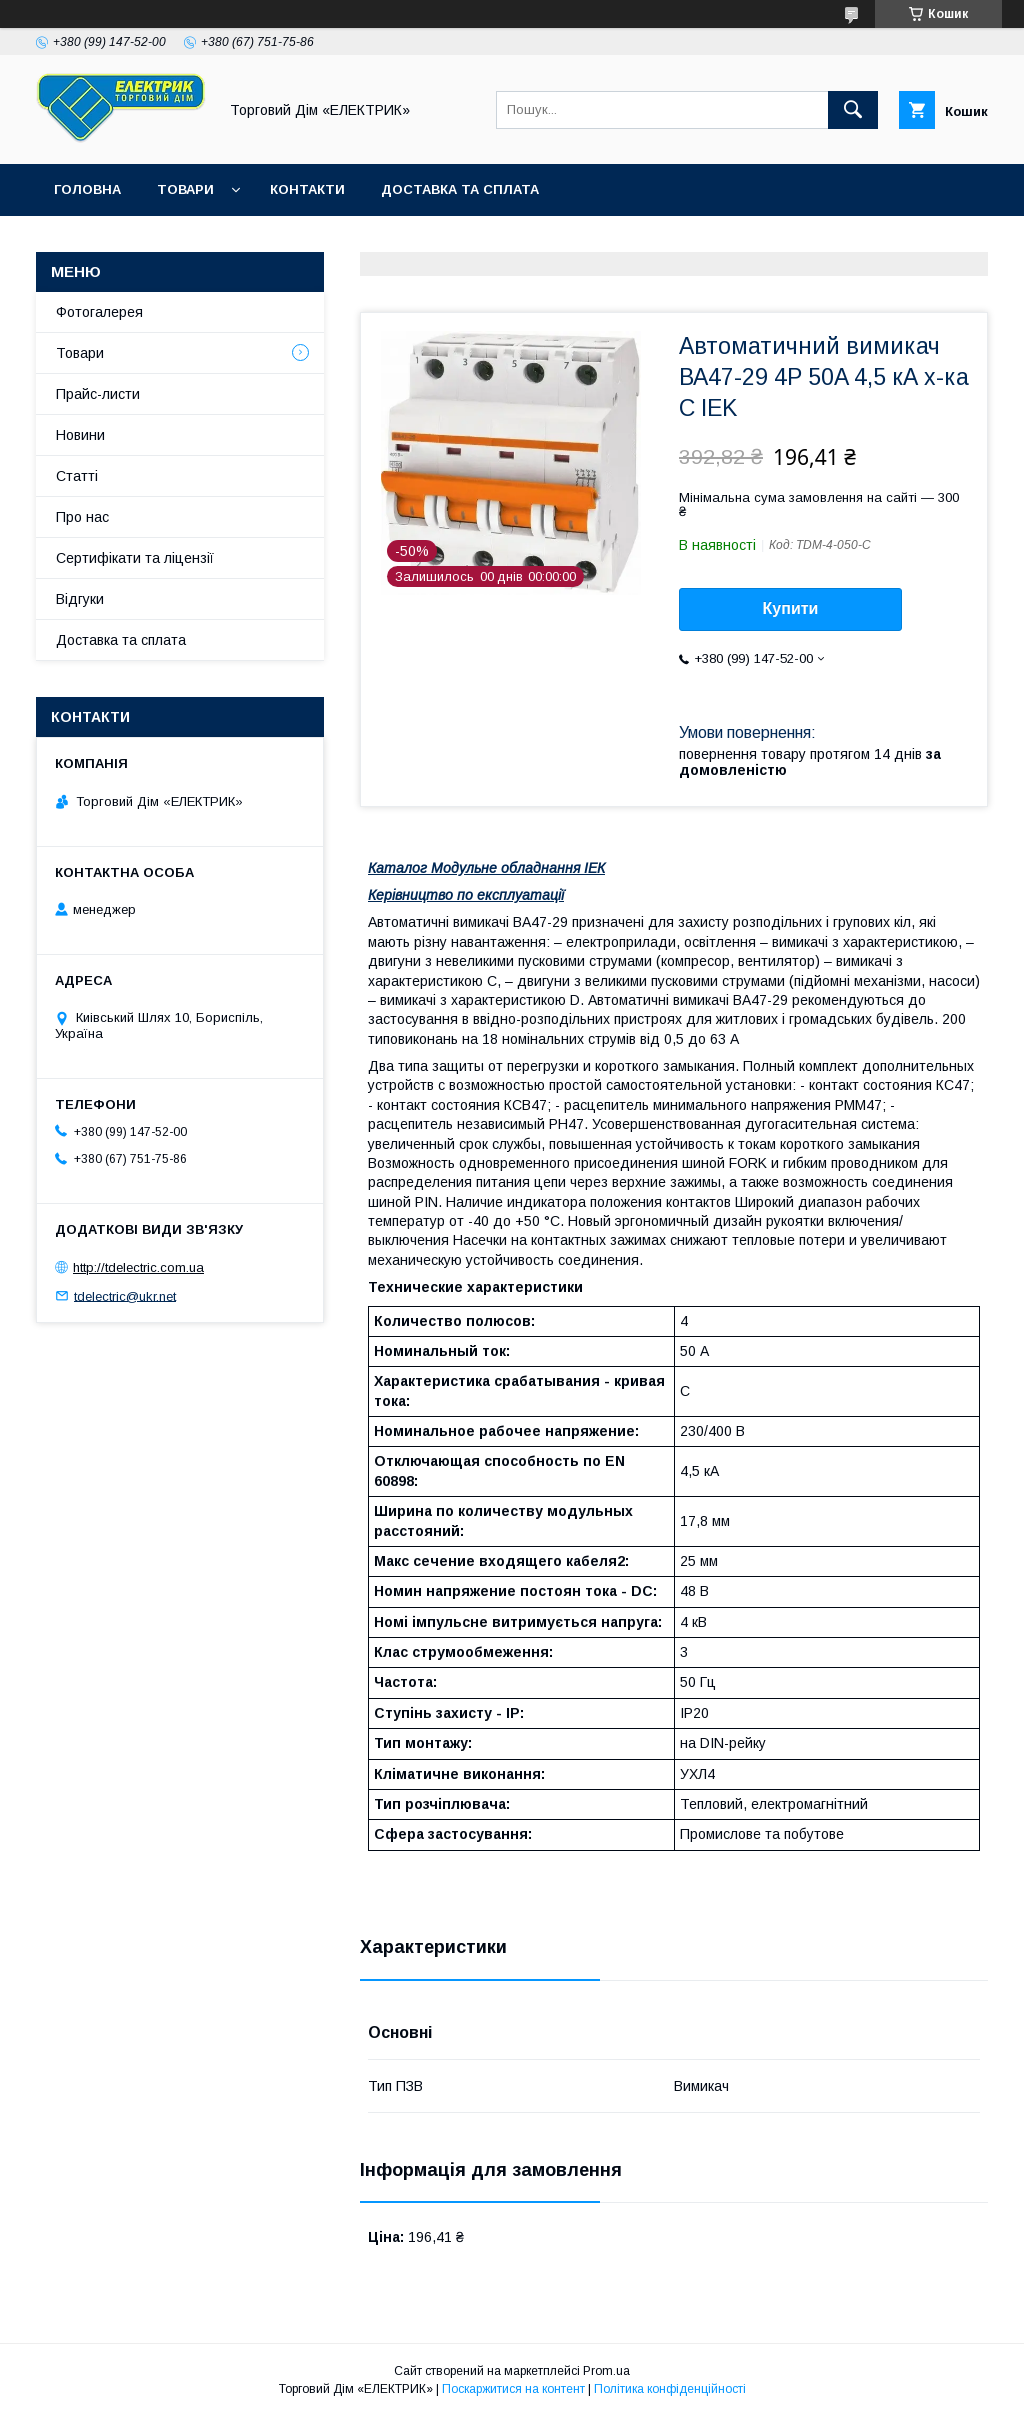  What do you see at coordinates (82, 517) in the screenshot?
I see `Про нас` at bounding box center [82, 517].